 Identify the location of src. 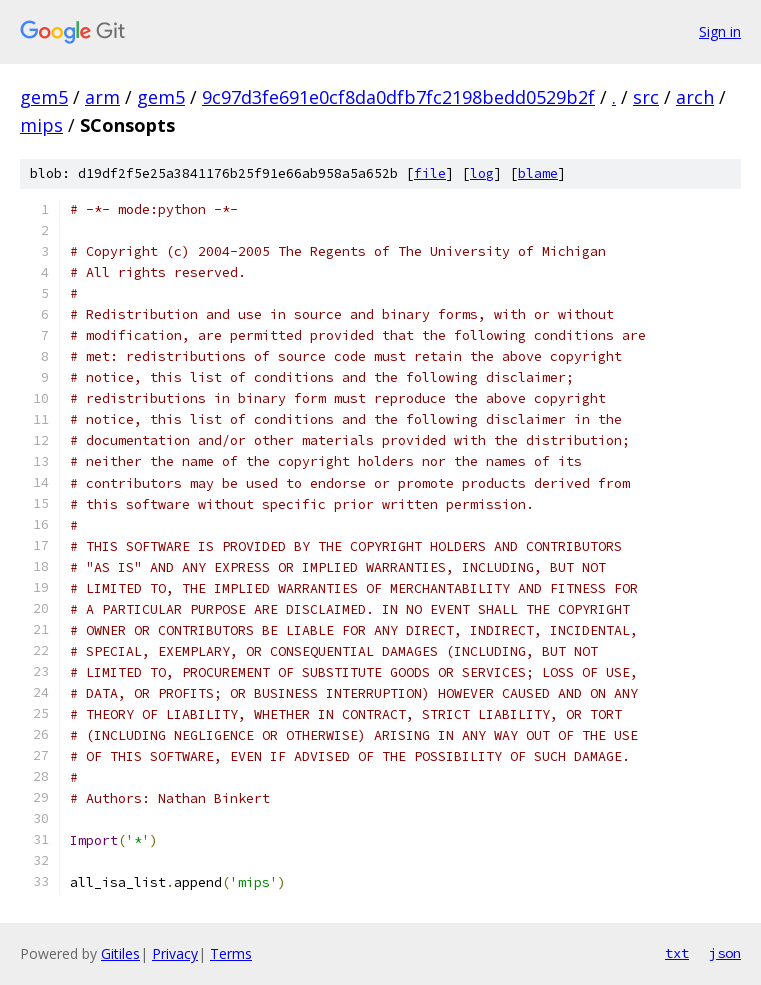
(646, 97).